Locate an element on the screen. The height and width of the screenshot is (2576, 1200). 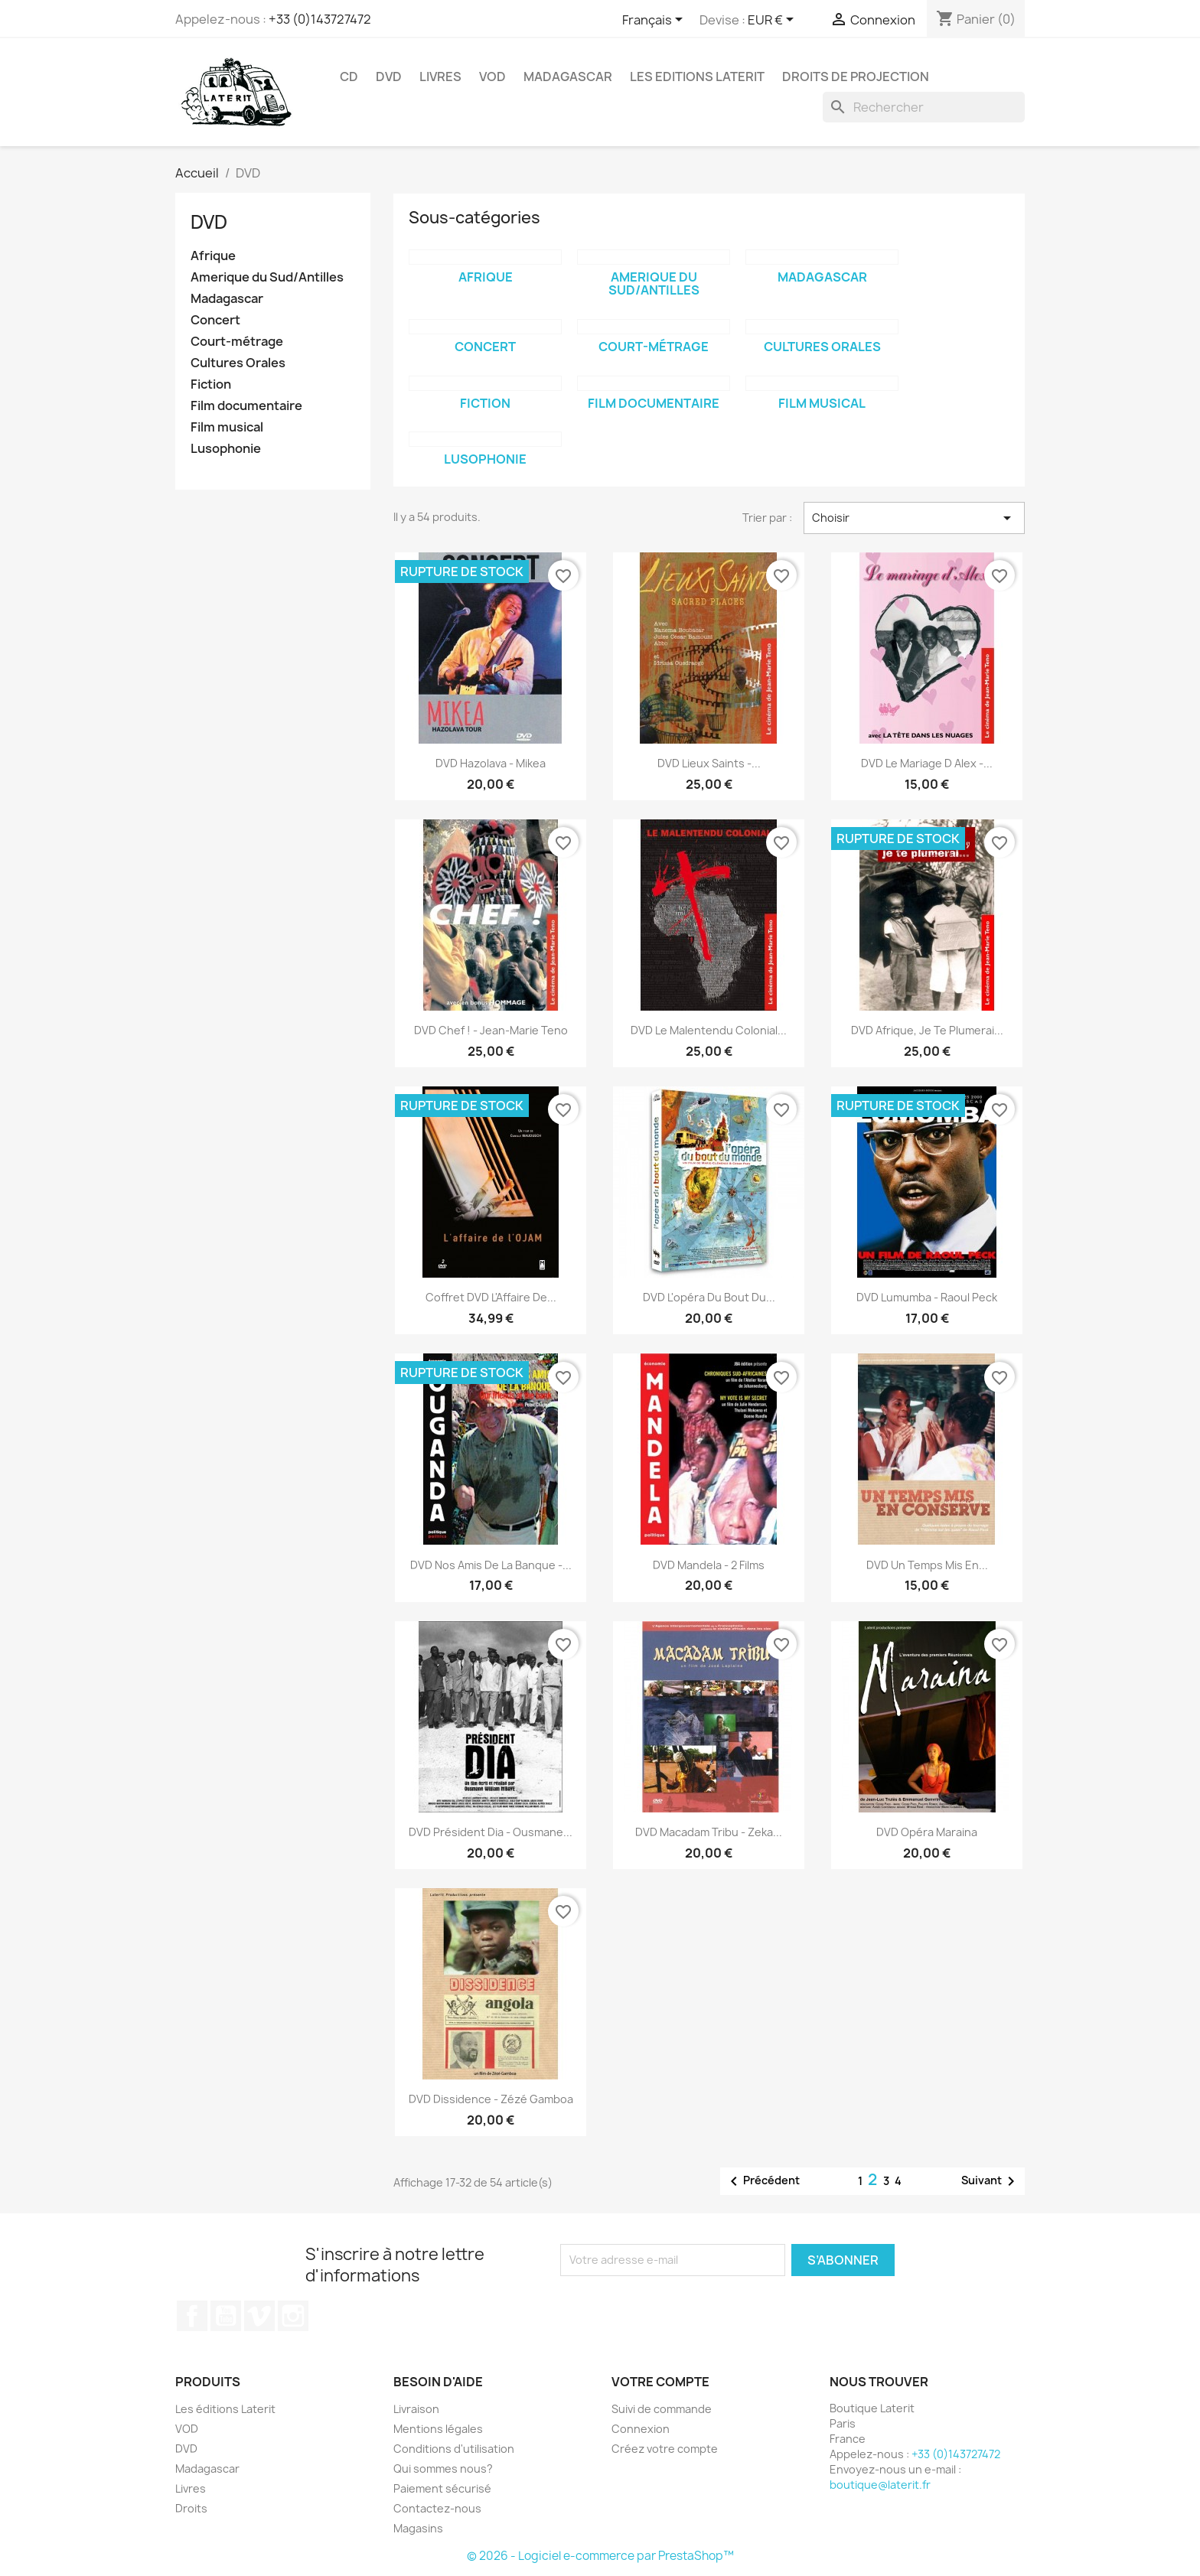
DVD L'opéra du bout du... is located at coordinates (709, 1297).